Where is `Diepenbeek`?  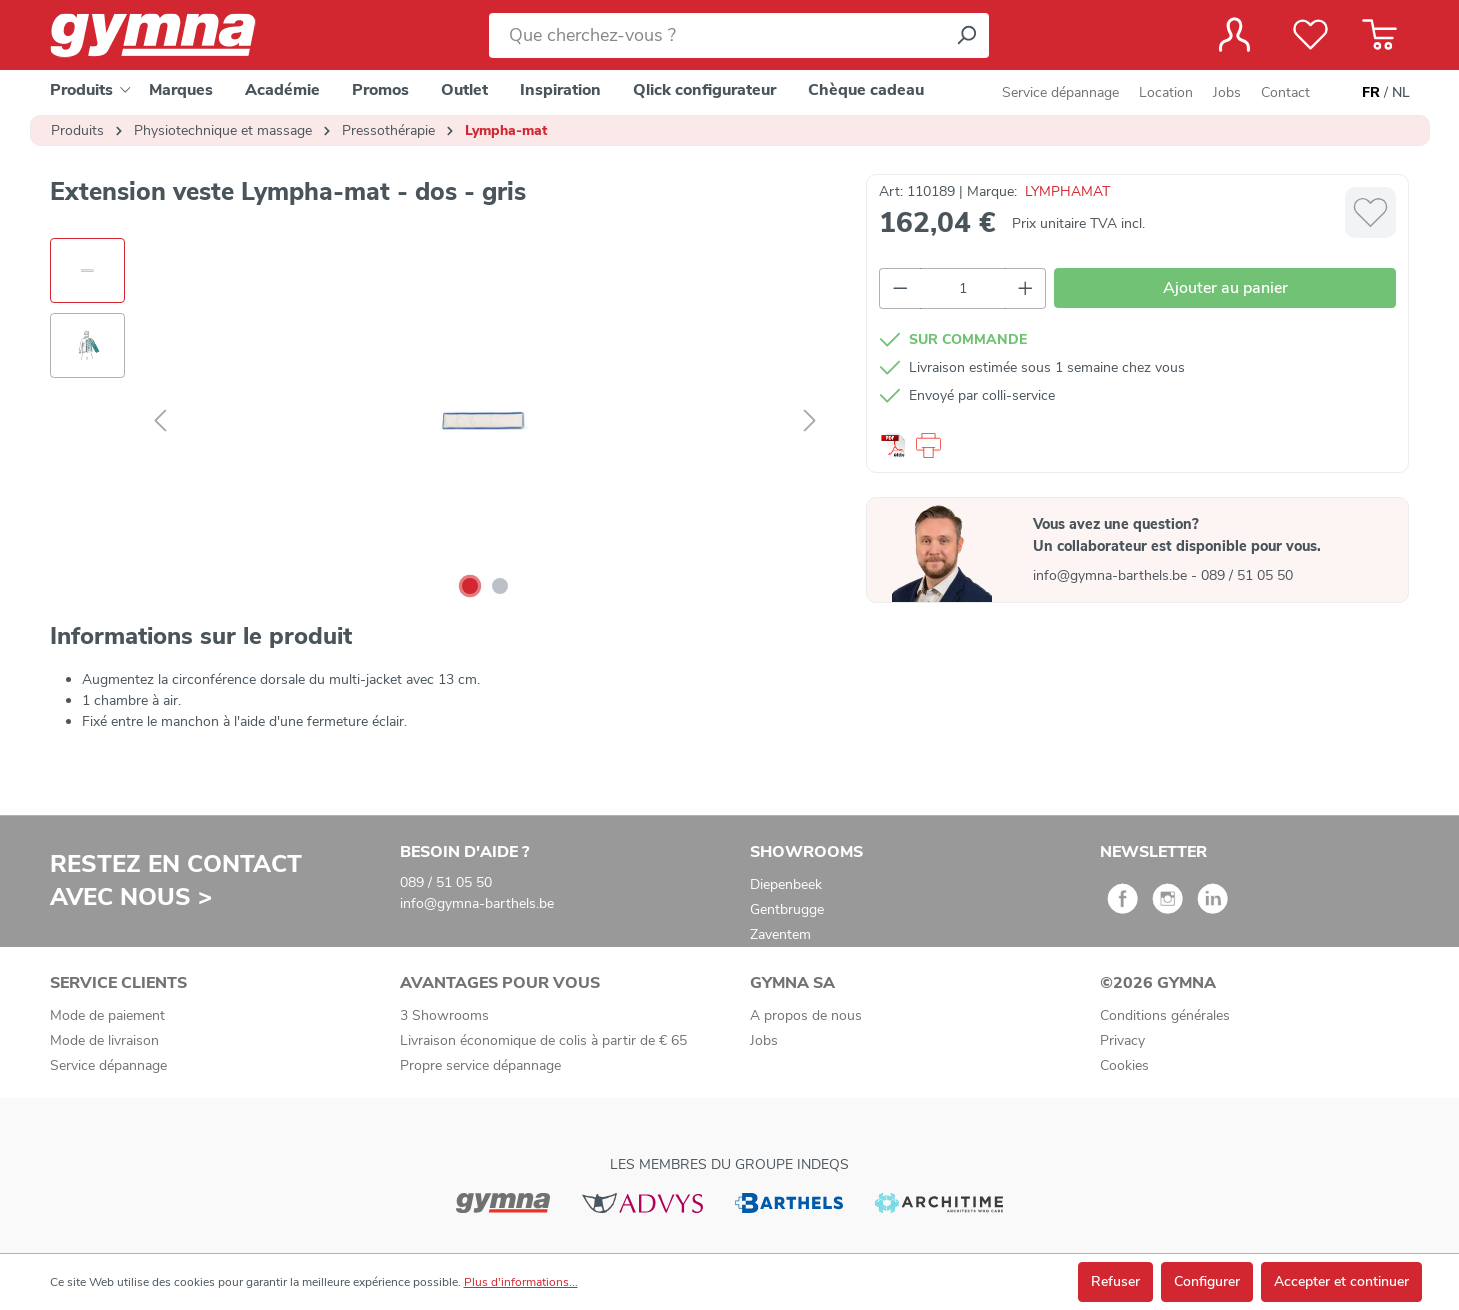 Diepenbeek is located at coordinates (786, 884).